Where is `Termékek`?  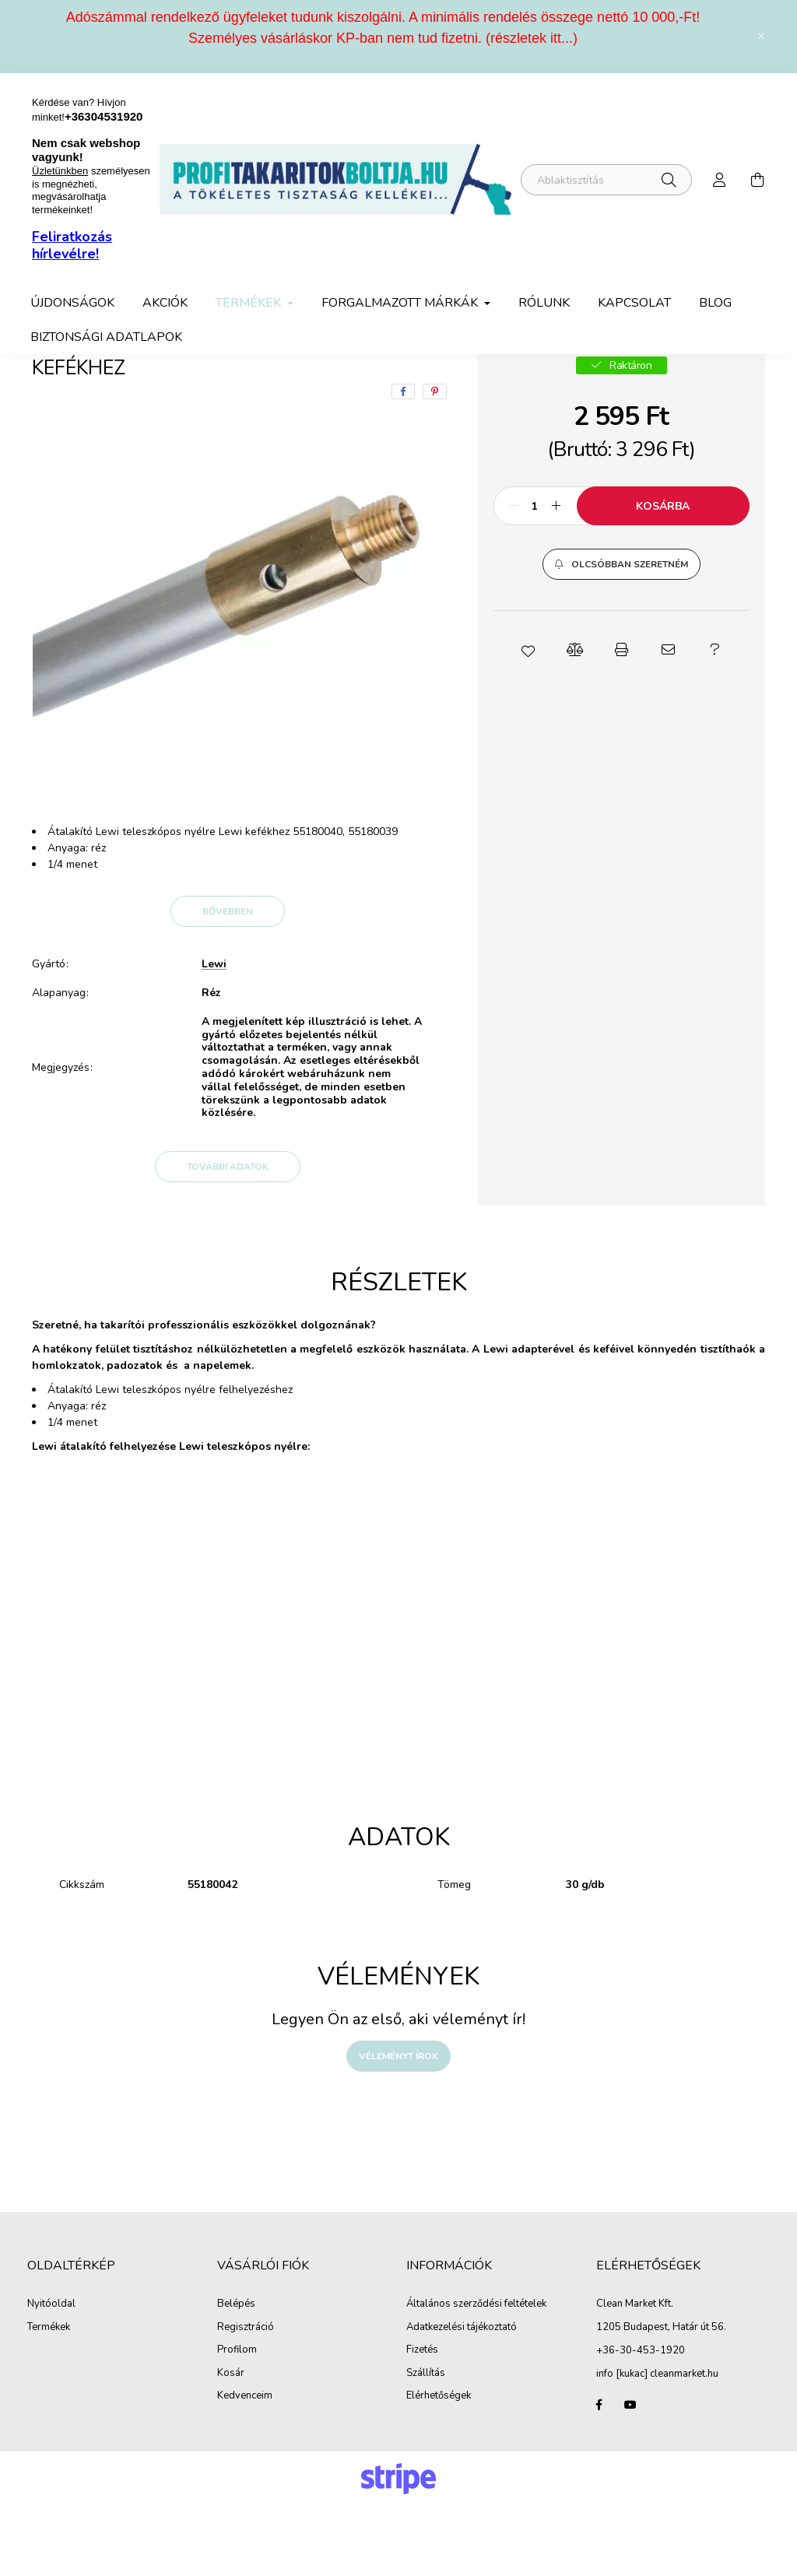 Termékek is located at coordinates (142, 384).